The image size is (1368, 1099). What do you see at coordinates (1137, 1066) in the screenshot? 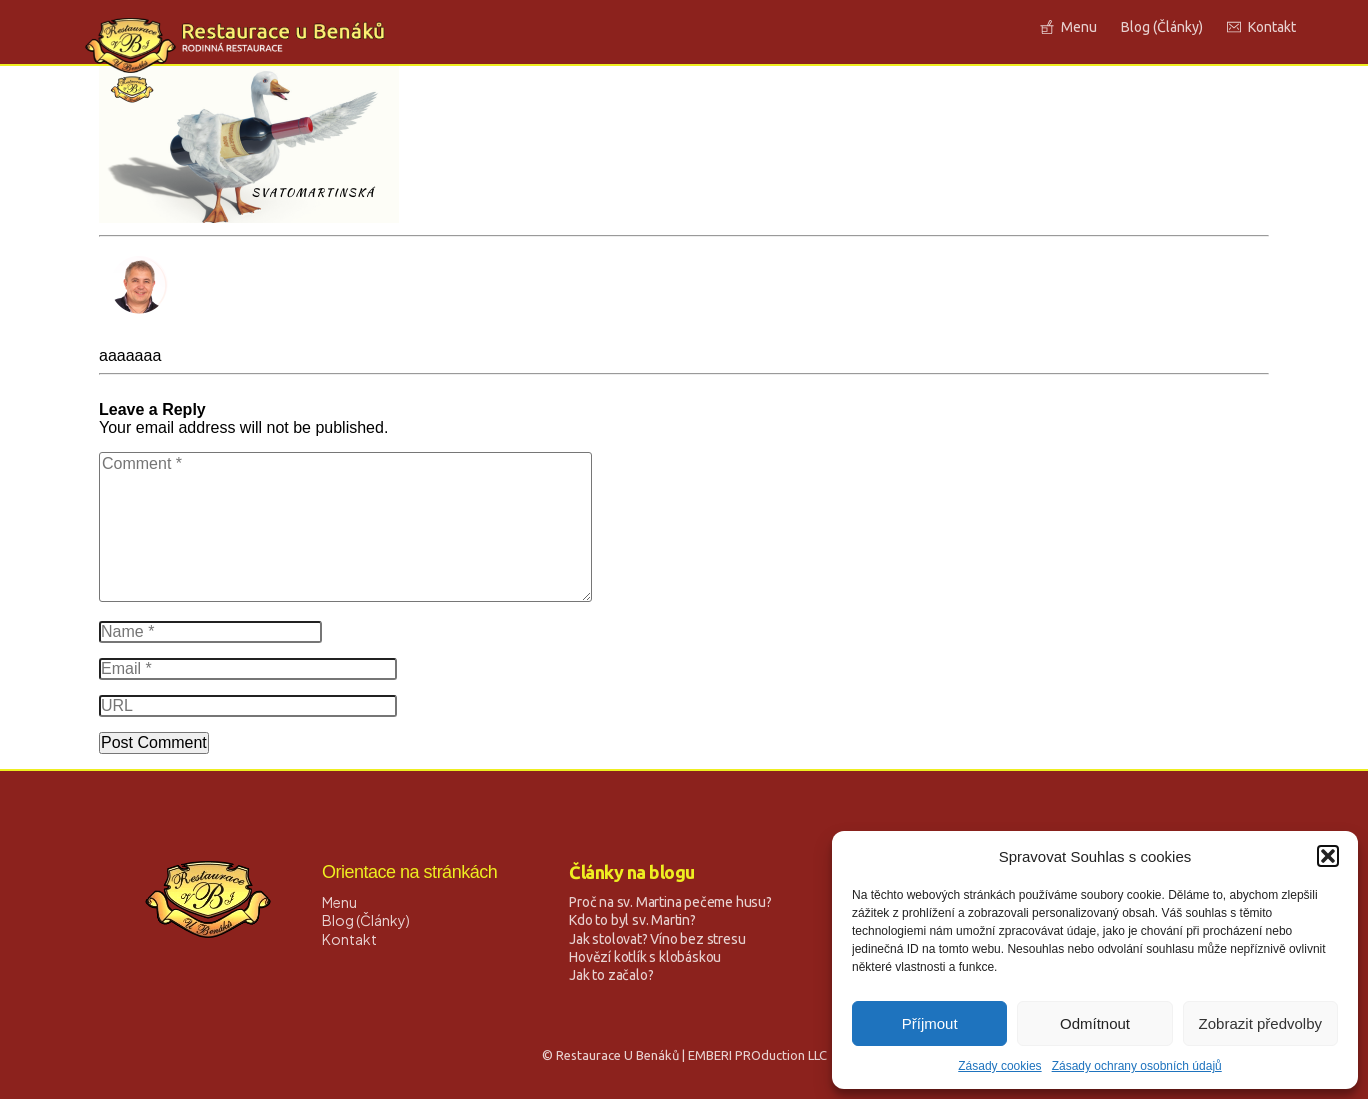
I see `Zásady ochrany osobních údajů` at bounding box center [1137, 1066].